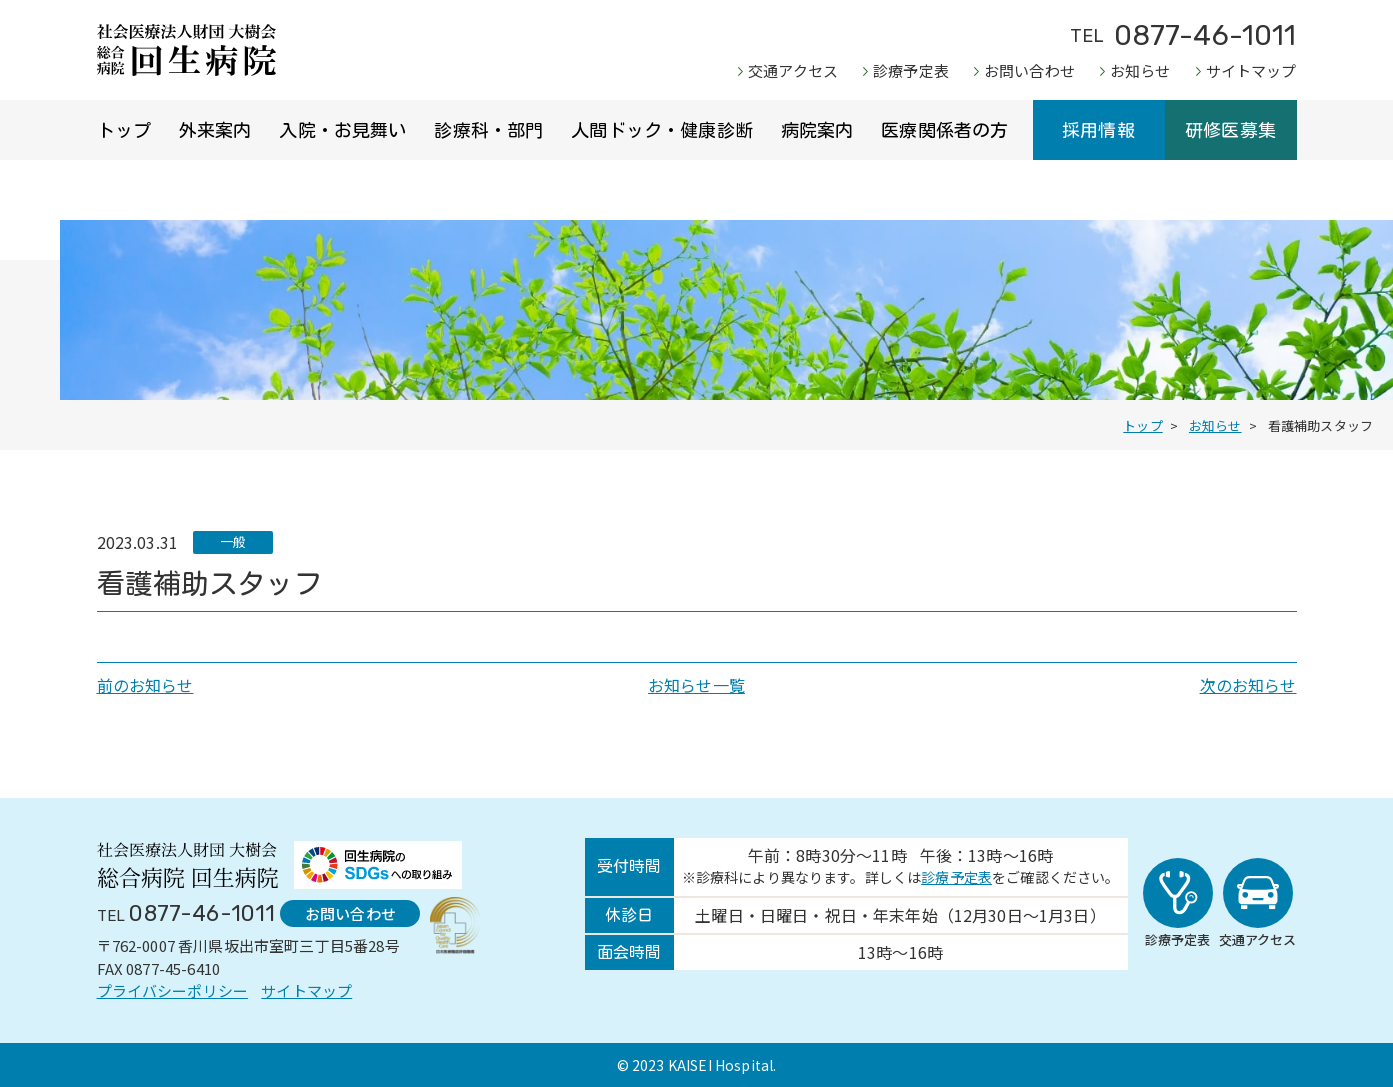  What do you see at coordinates (944, 130) in the screenshot?
I see `医療関係者の方` at bounding box center [944, 130].